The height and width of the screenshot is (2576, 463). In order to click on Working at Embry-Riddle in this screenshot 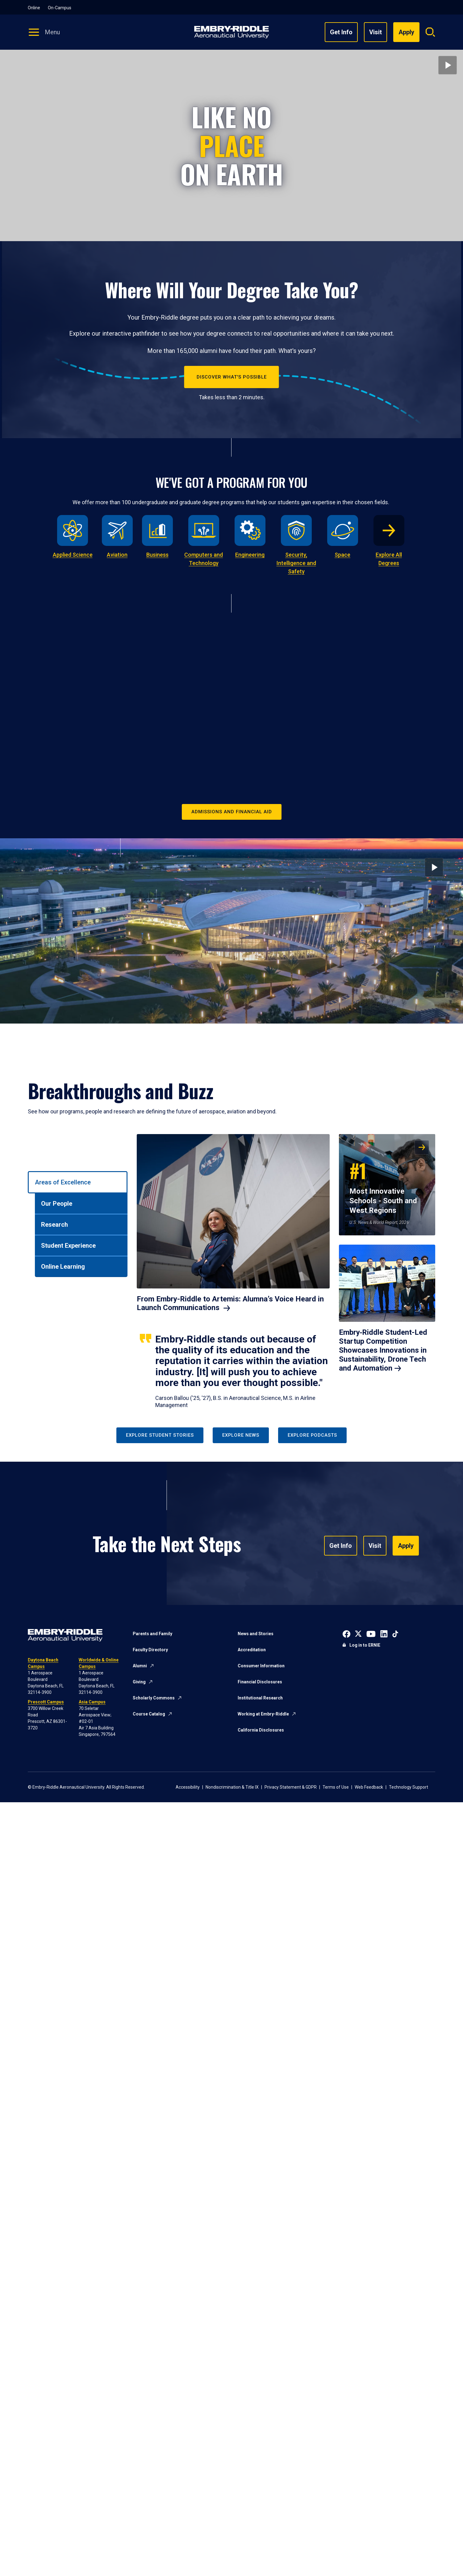, I will do `click(263, 1713)`.